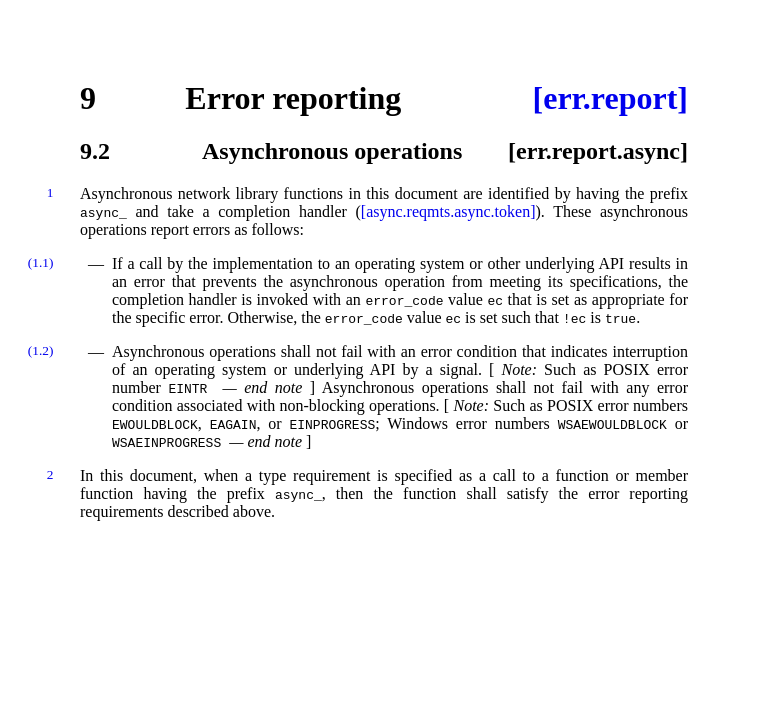 The height and width of the screenshot is (720, 768). Describe the element at coordinates (610, 98) in the screenshot. I see `[err.report]` at that location.